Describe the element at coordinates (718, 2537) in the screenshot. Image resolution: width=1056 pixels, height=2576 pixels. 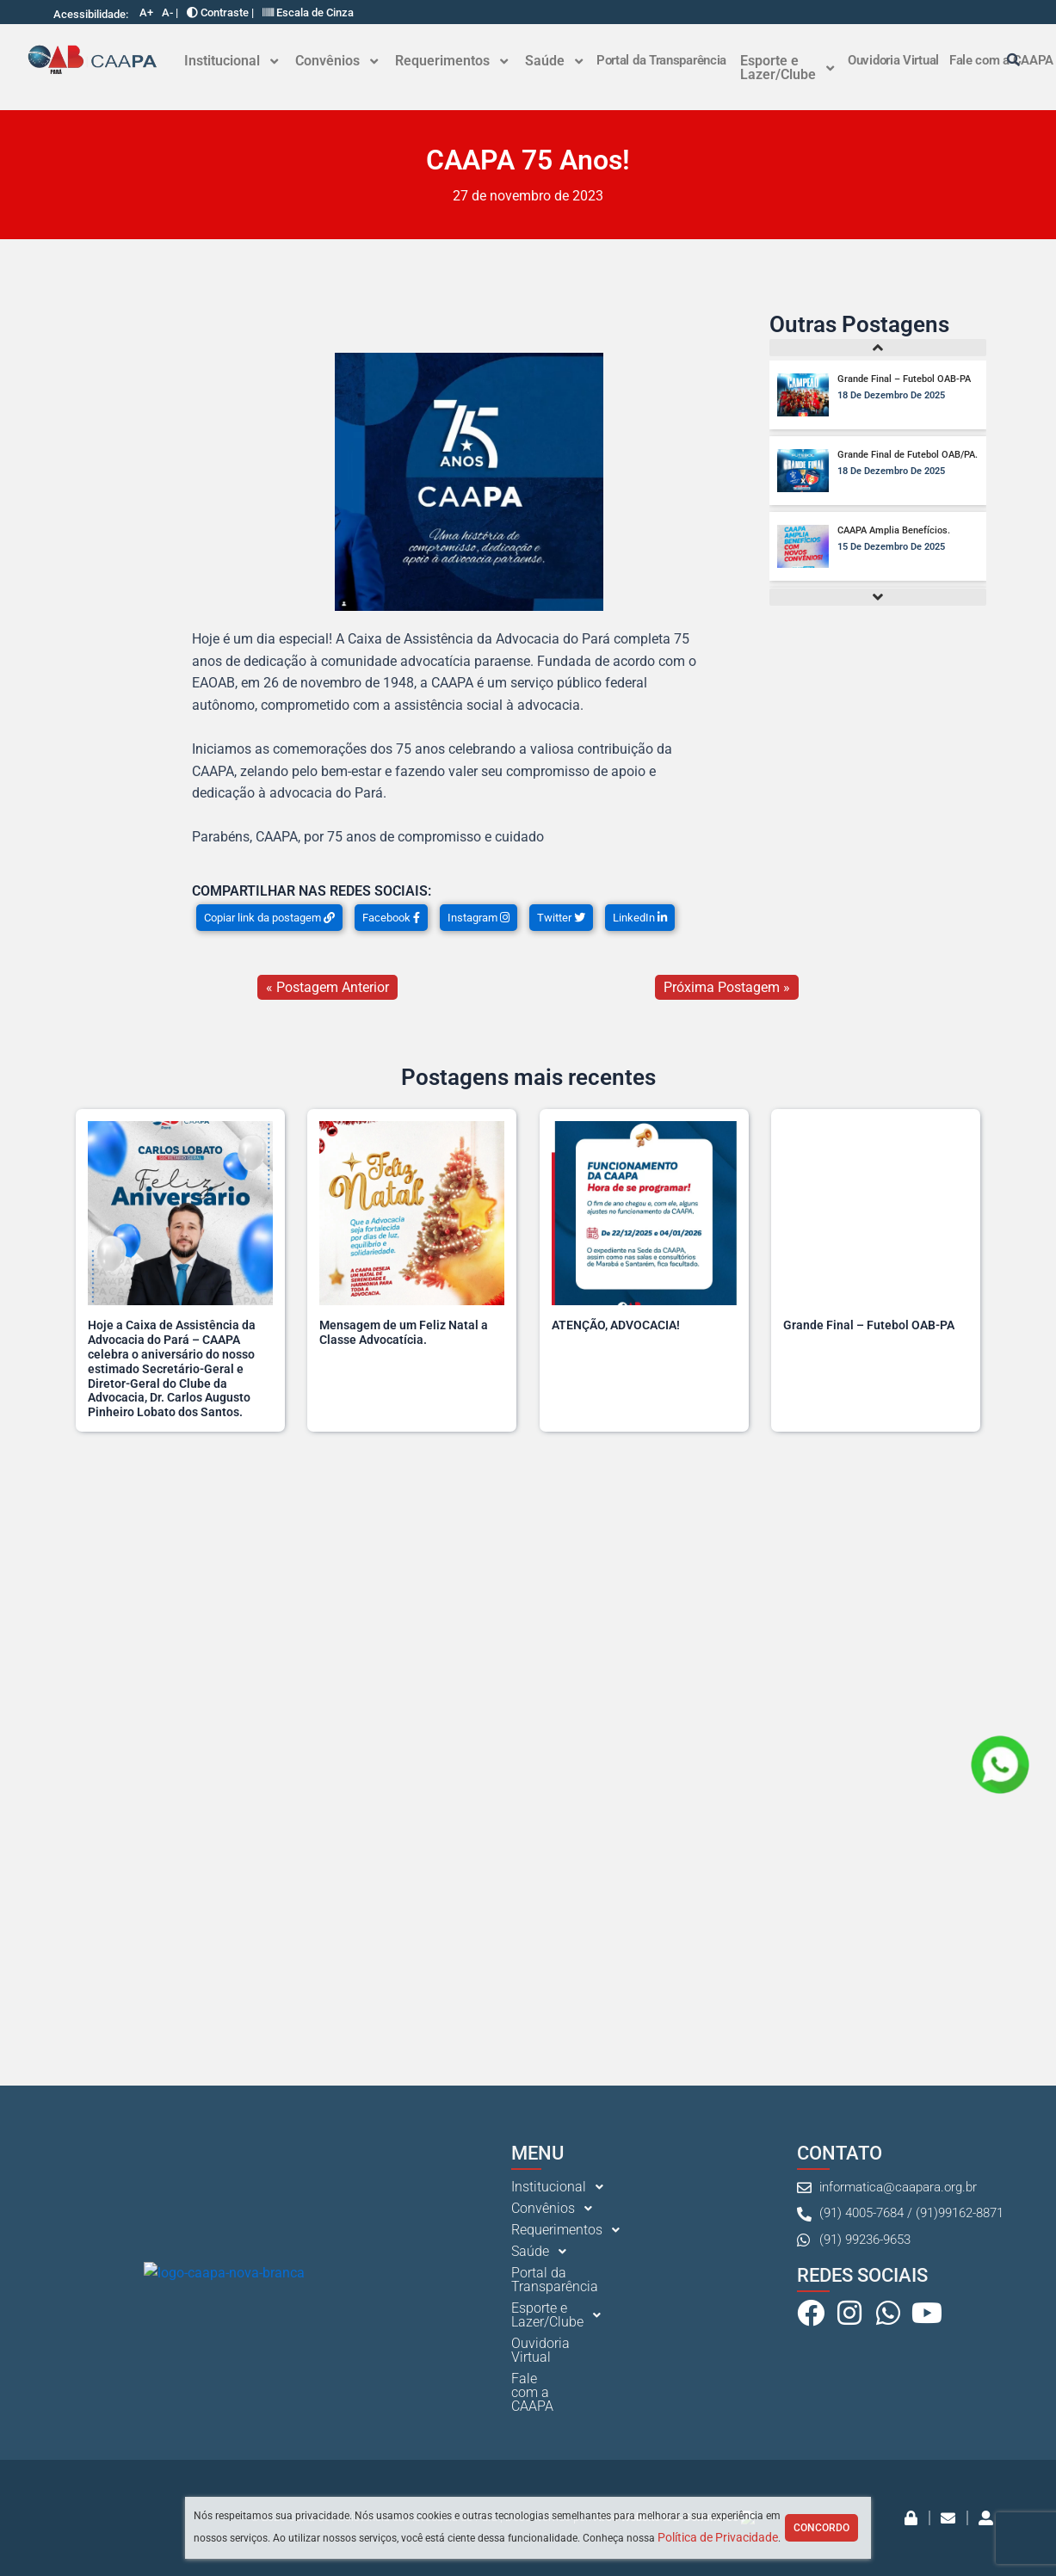
I see `Política de Privacidade` at that location.